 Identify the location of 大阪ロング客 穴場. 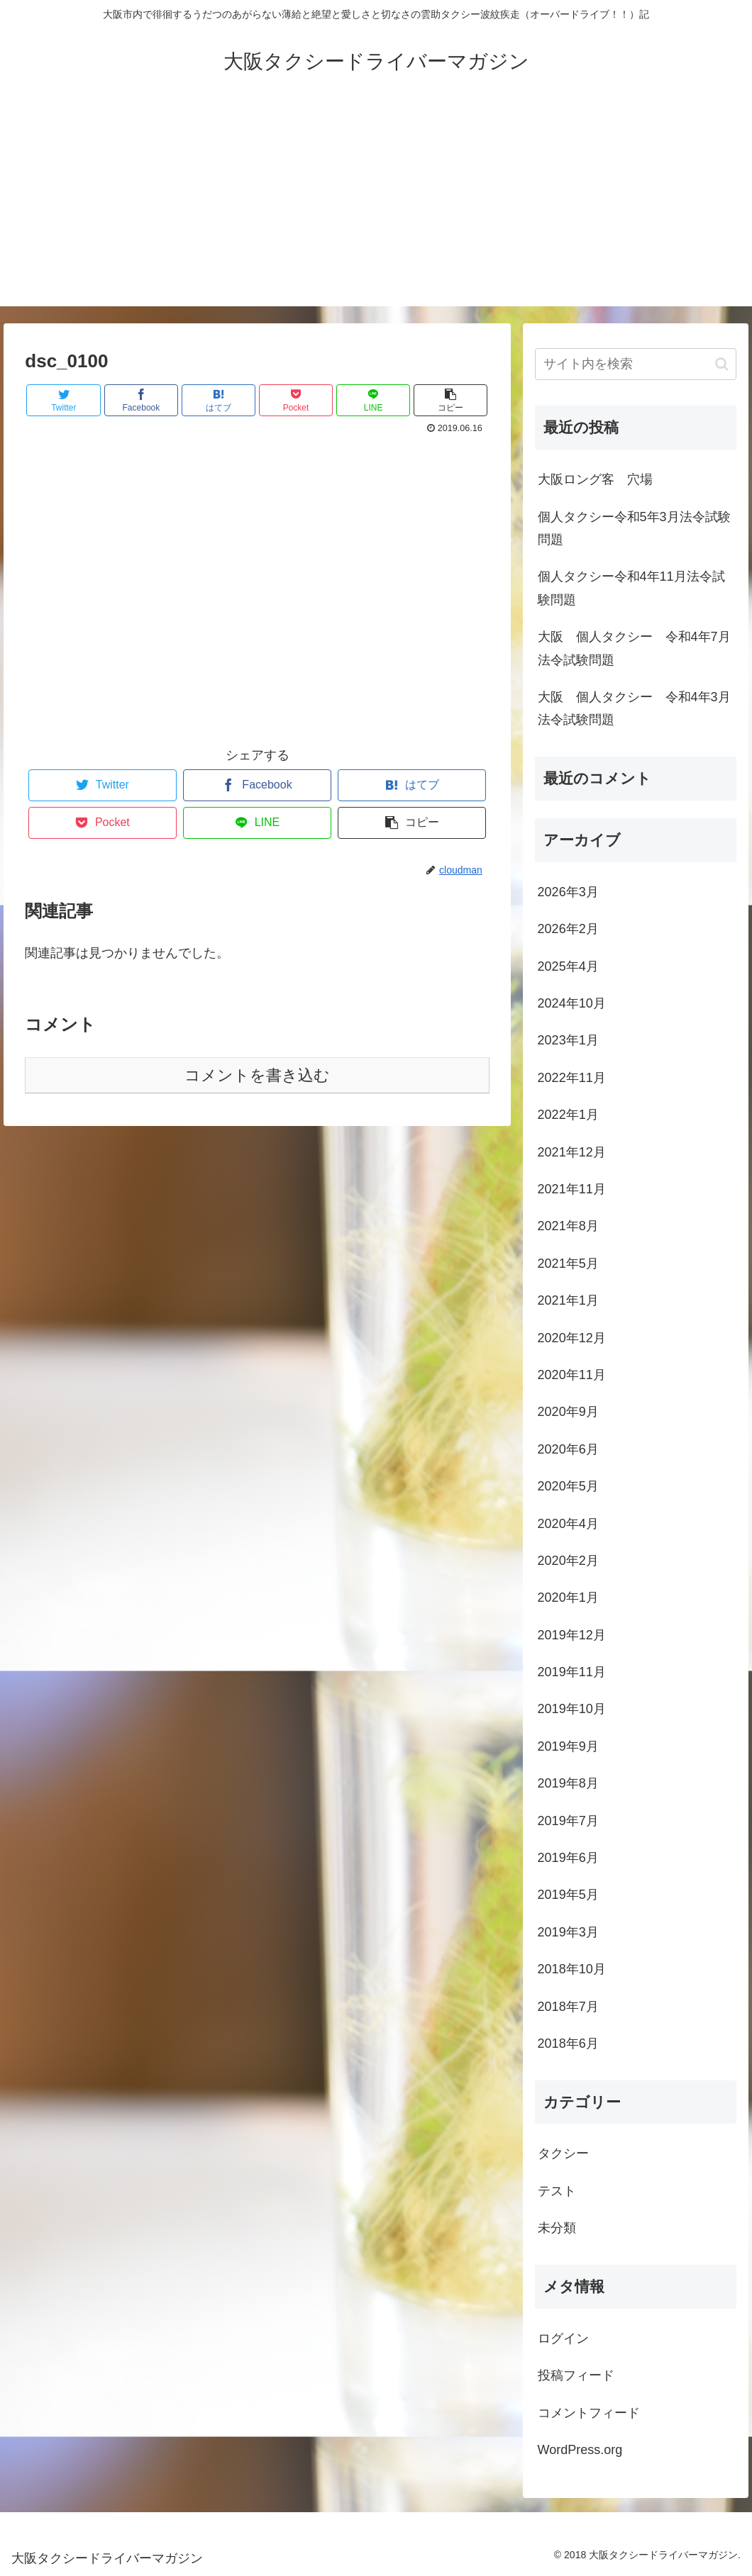
(595, 479).